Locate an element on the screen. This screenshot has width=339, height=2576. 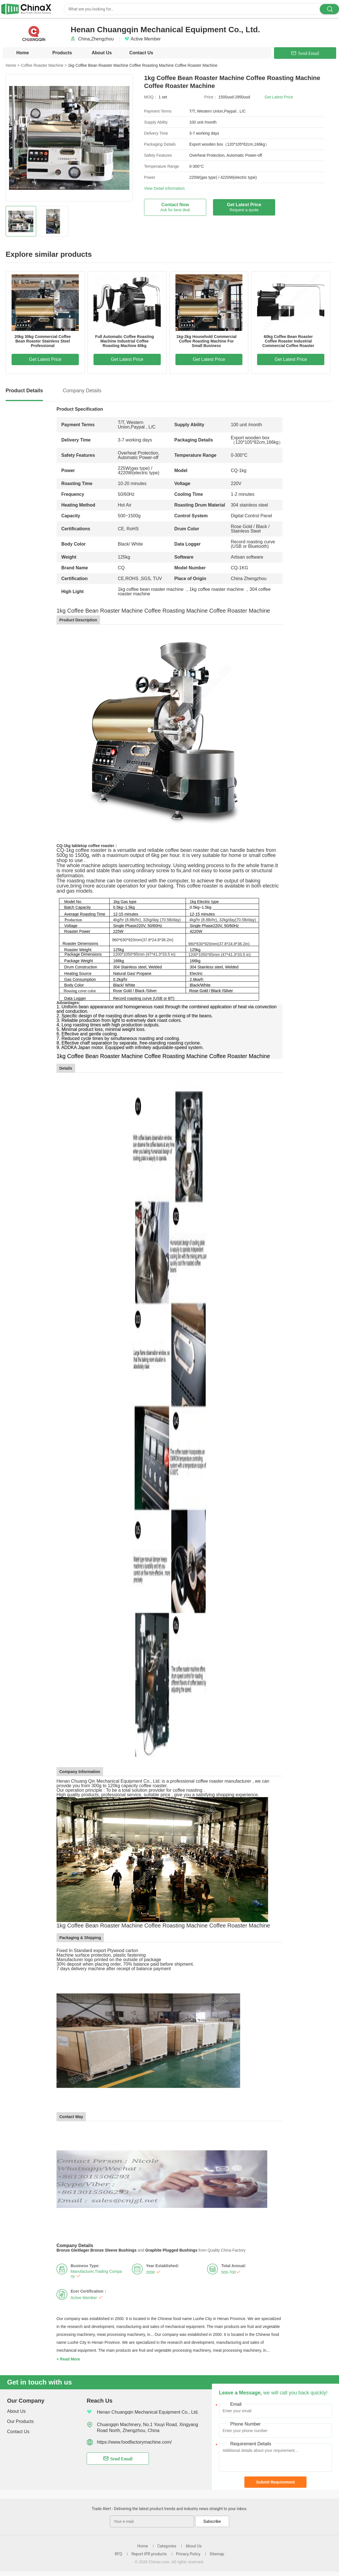
+ Read More is located at coordinates (68, 2359).